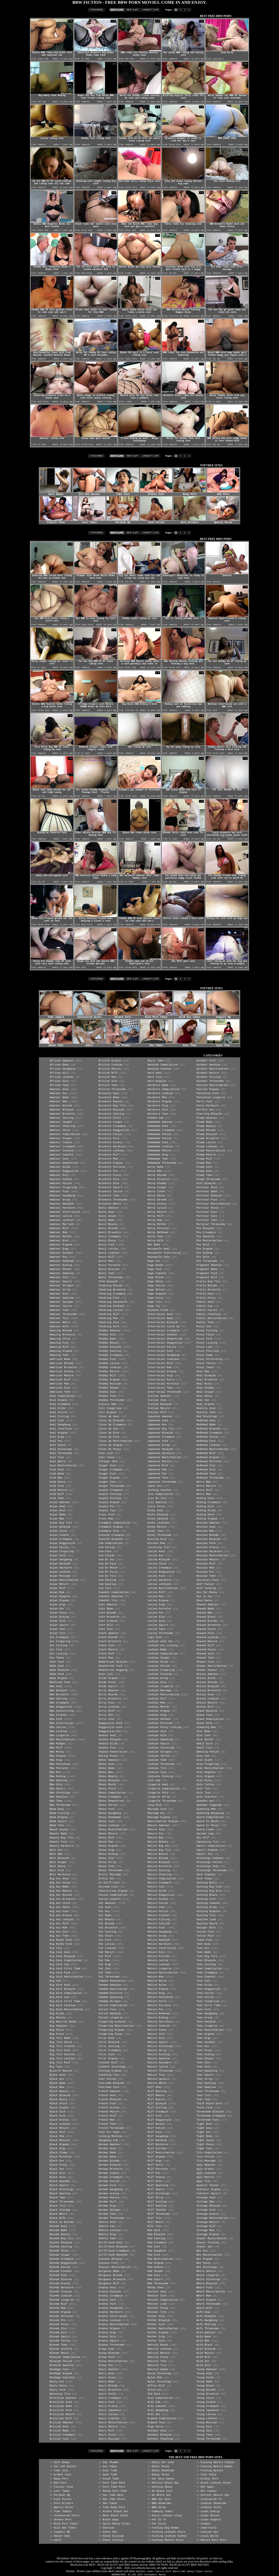 This screenshot has height=2576, width=279. Describe the element at coordinates (62, 1723) in the screenshot. I see `Bbw Interracial` at that location.